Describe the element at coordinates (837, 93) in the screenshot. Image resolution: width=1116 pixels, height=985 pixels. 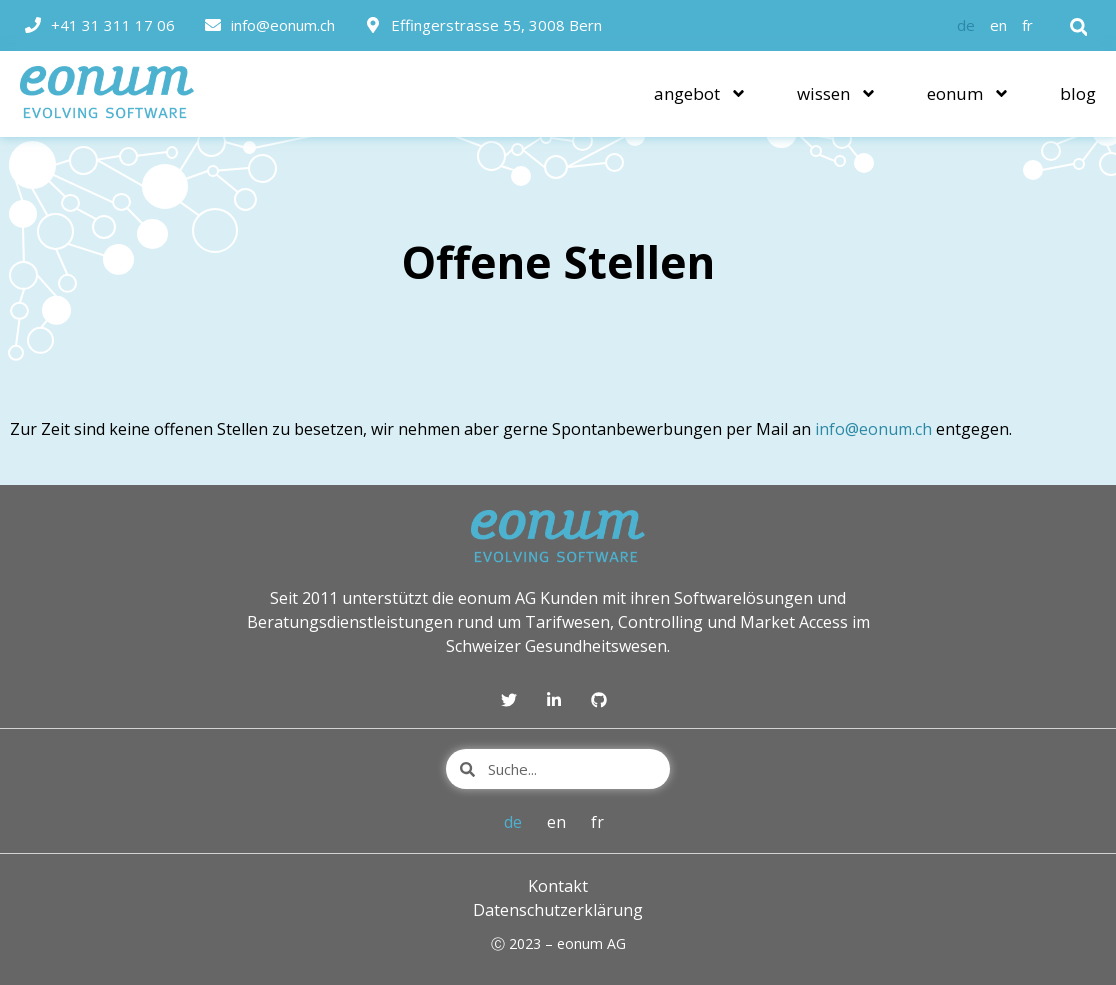
I see `wissen` at that location.